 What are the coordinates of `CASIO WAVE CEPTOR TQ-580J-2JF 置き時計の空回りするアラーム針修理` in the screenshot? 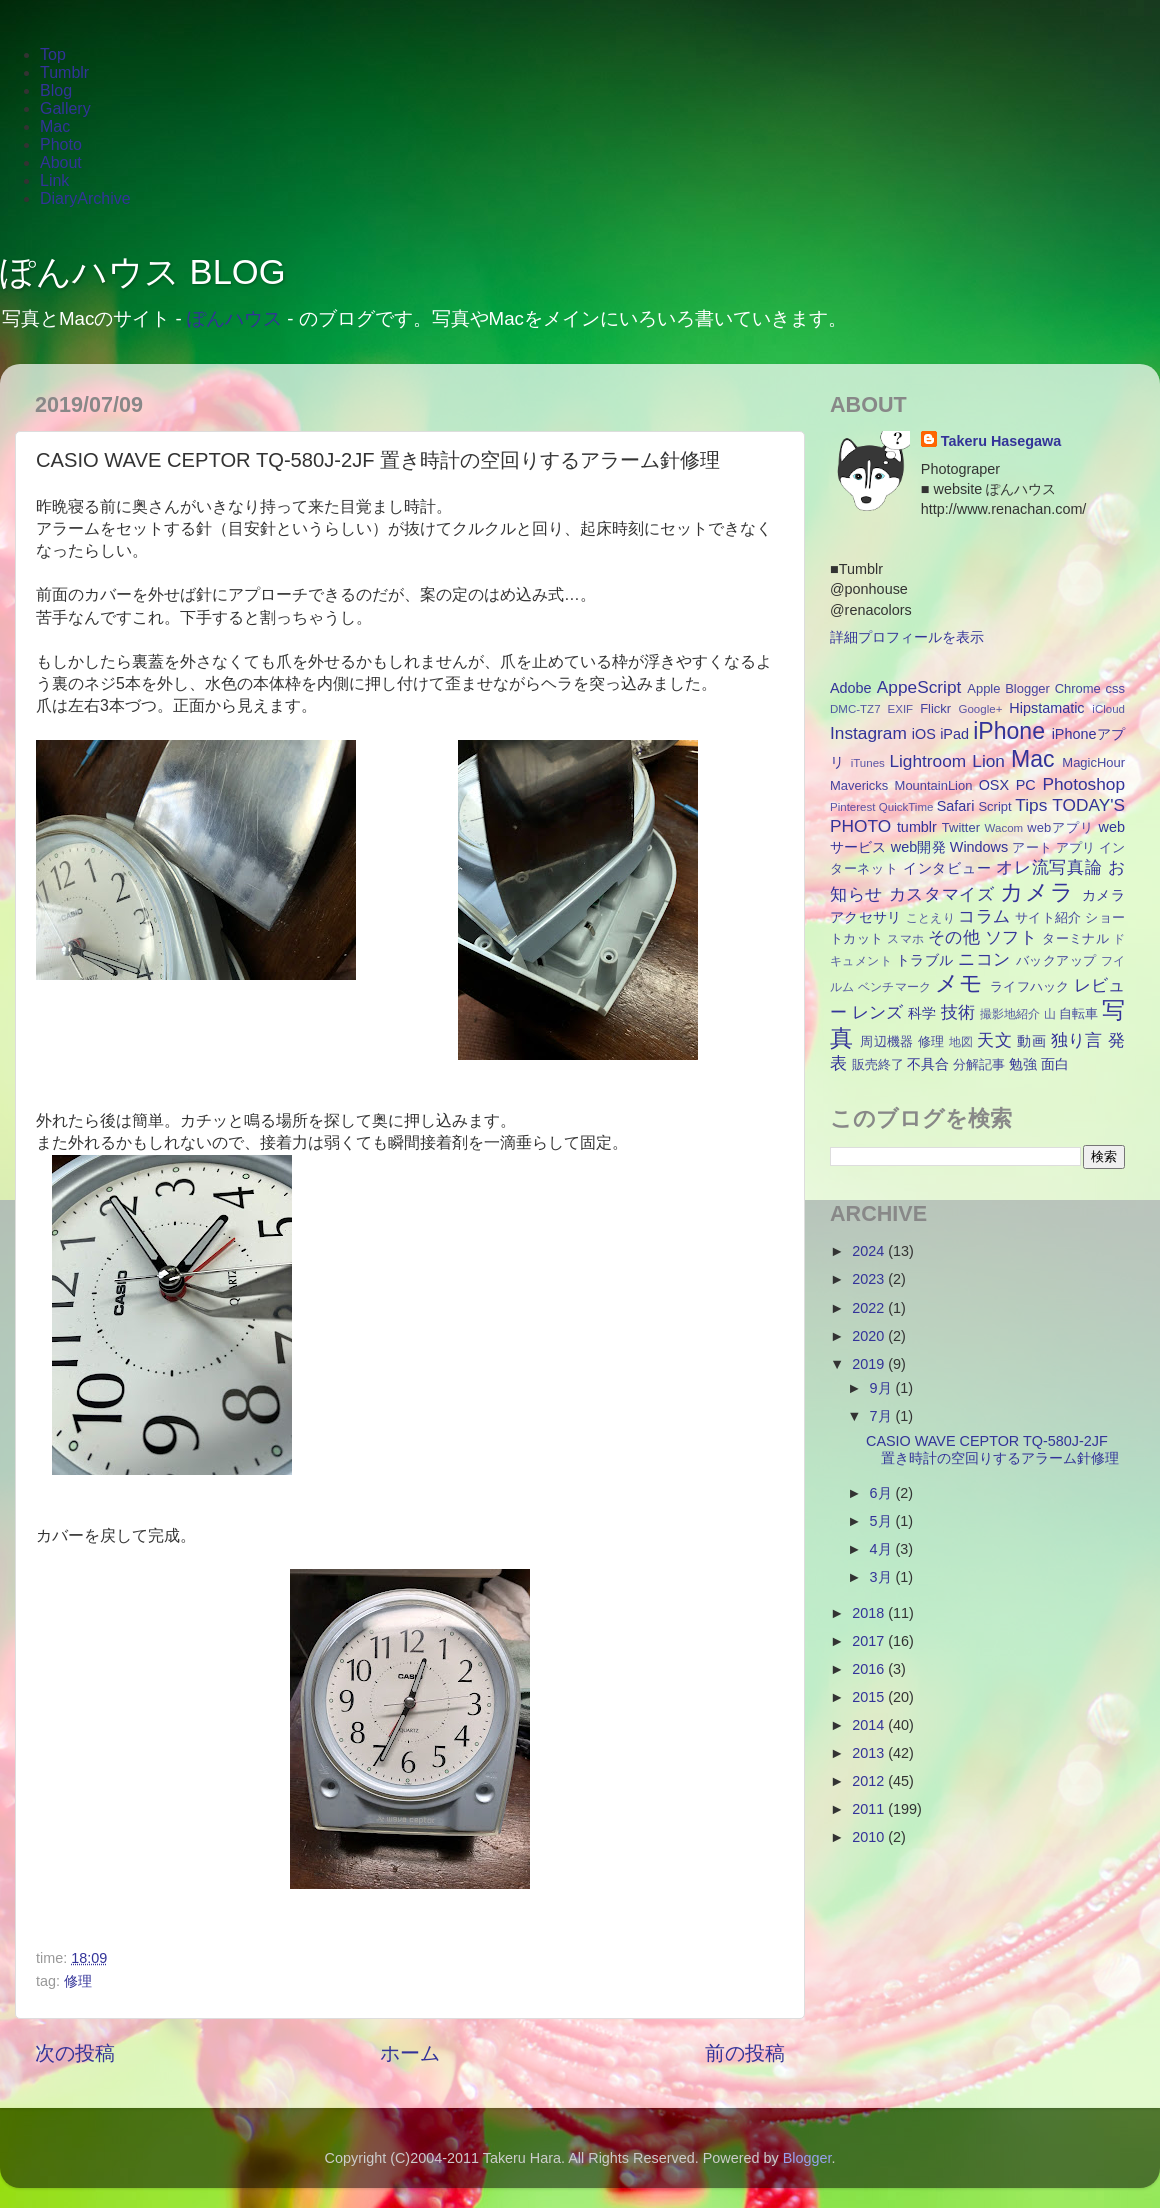 It's located at (992, 1449).